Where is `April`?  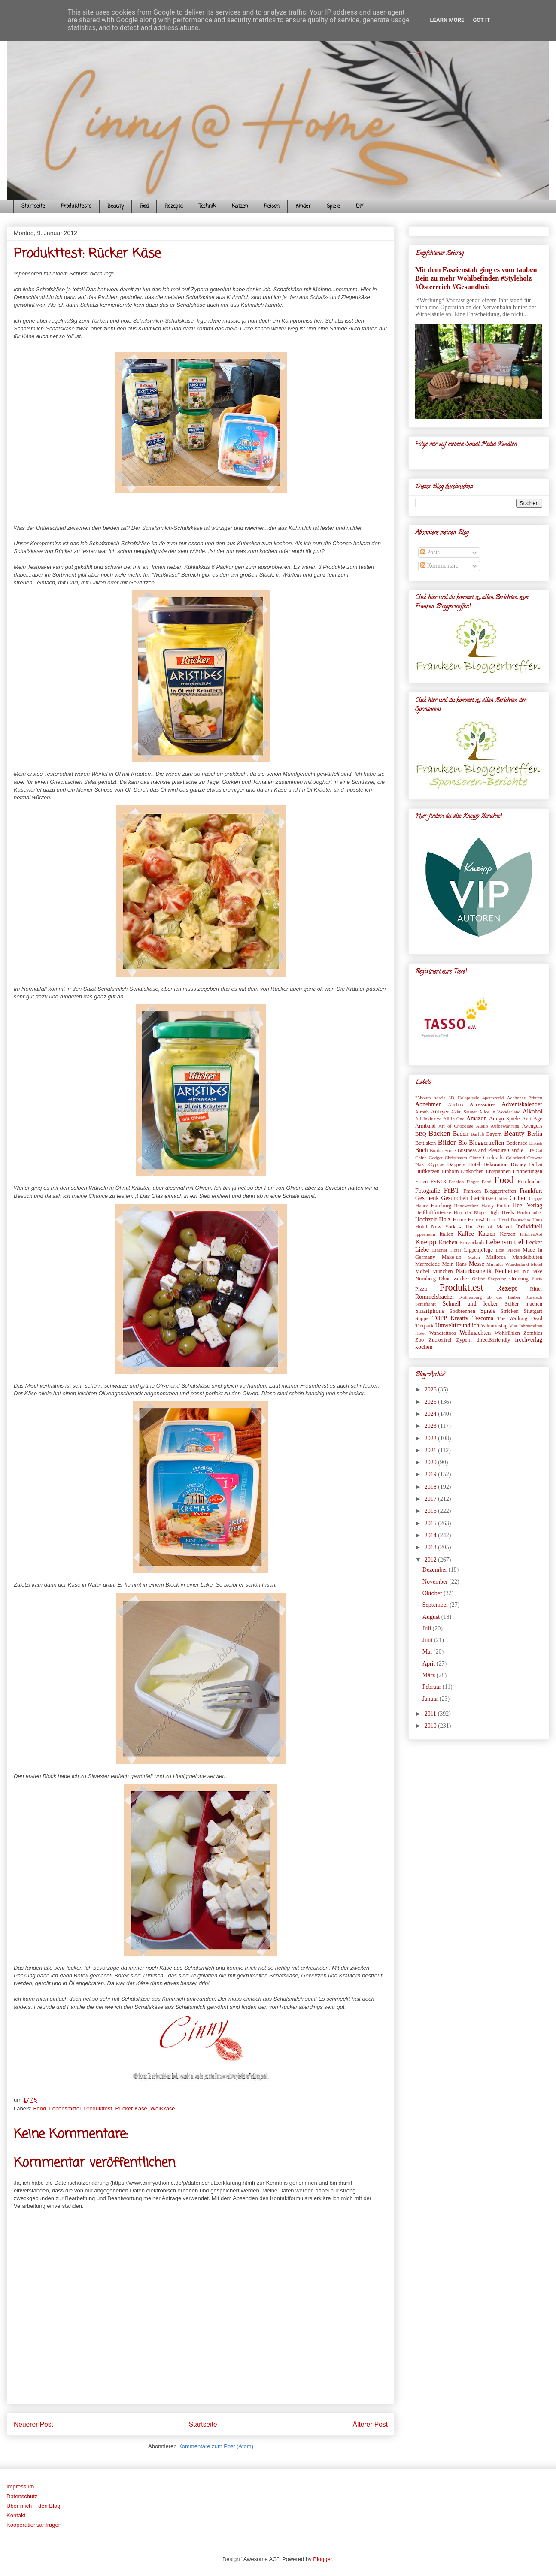
April is located at coordinates (429, 1663).